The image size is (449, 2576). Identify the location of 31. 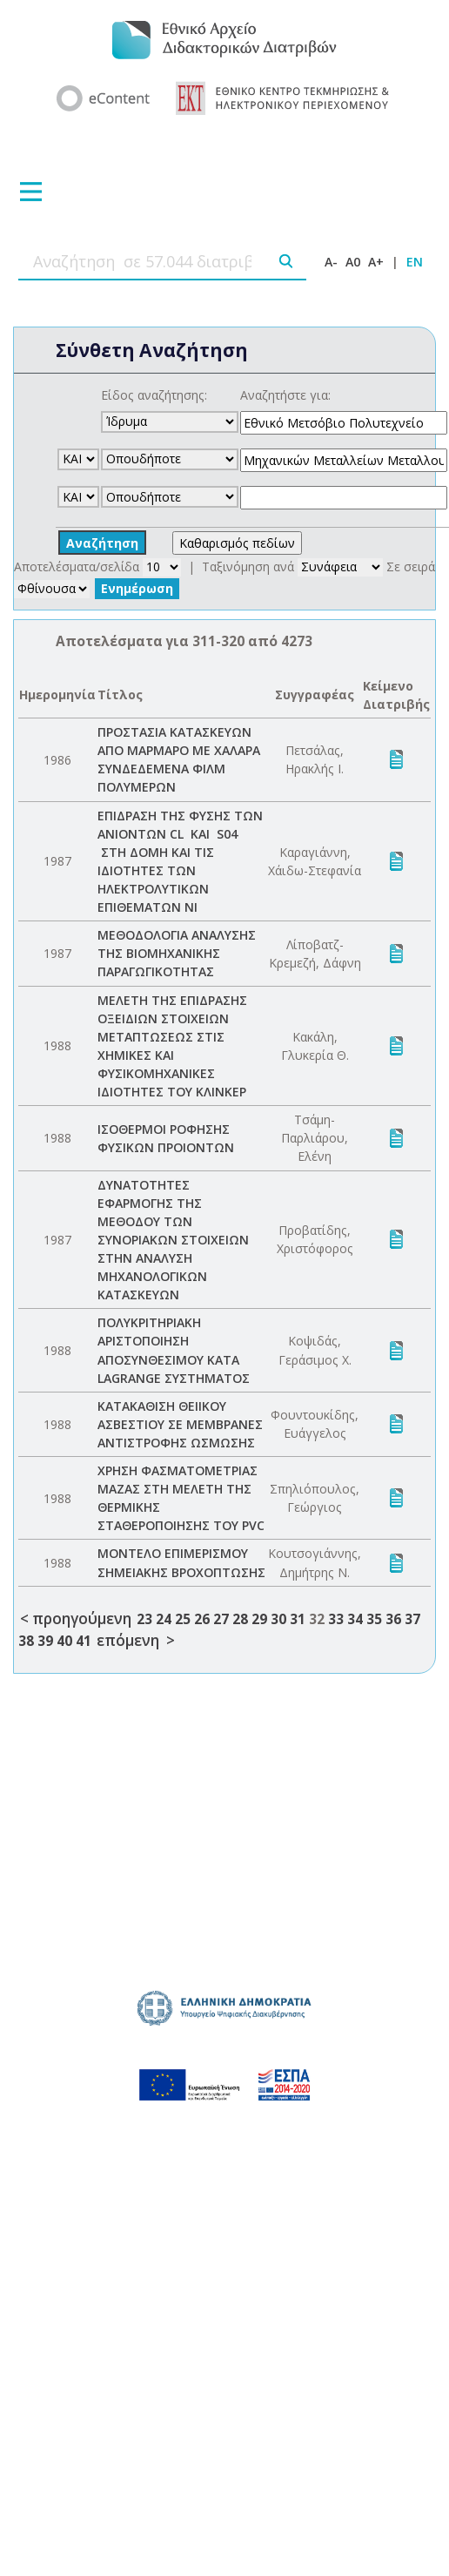
(297, 1619).